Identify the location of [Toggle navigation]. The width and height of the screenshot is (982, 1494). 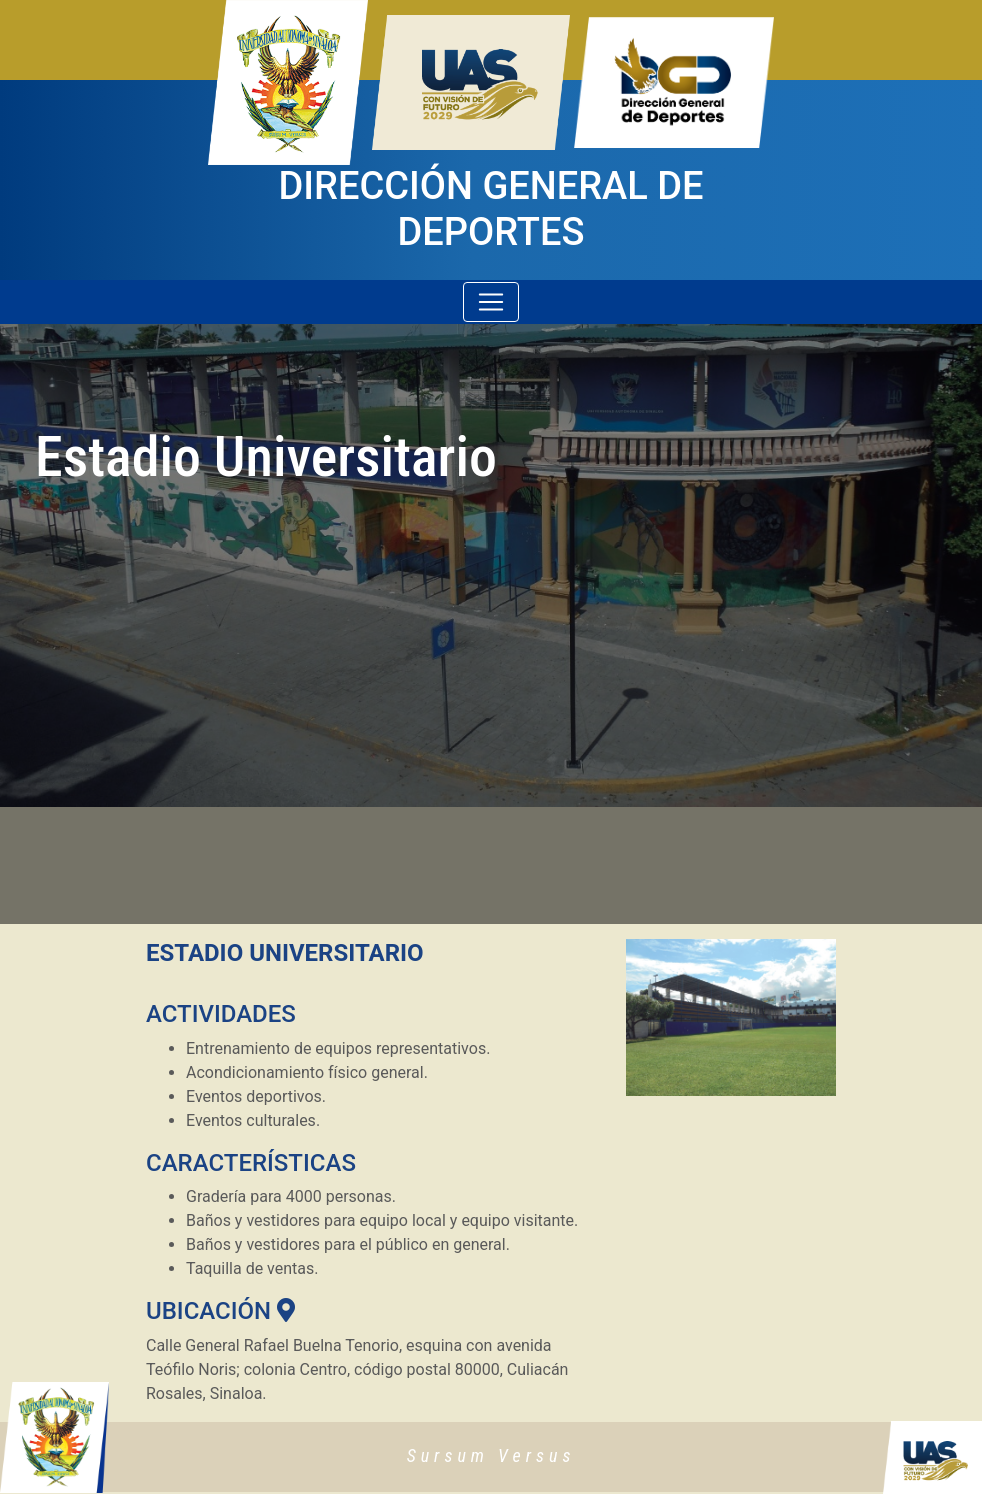
(491, 302).